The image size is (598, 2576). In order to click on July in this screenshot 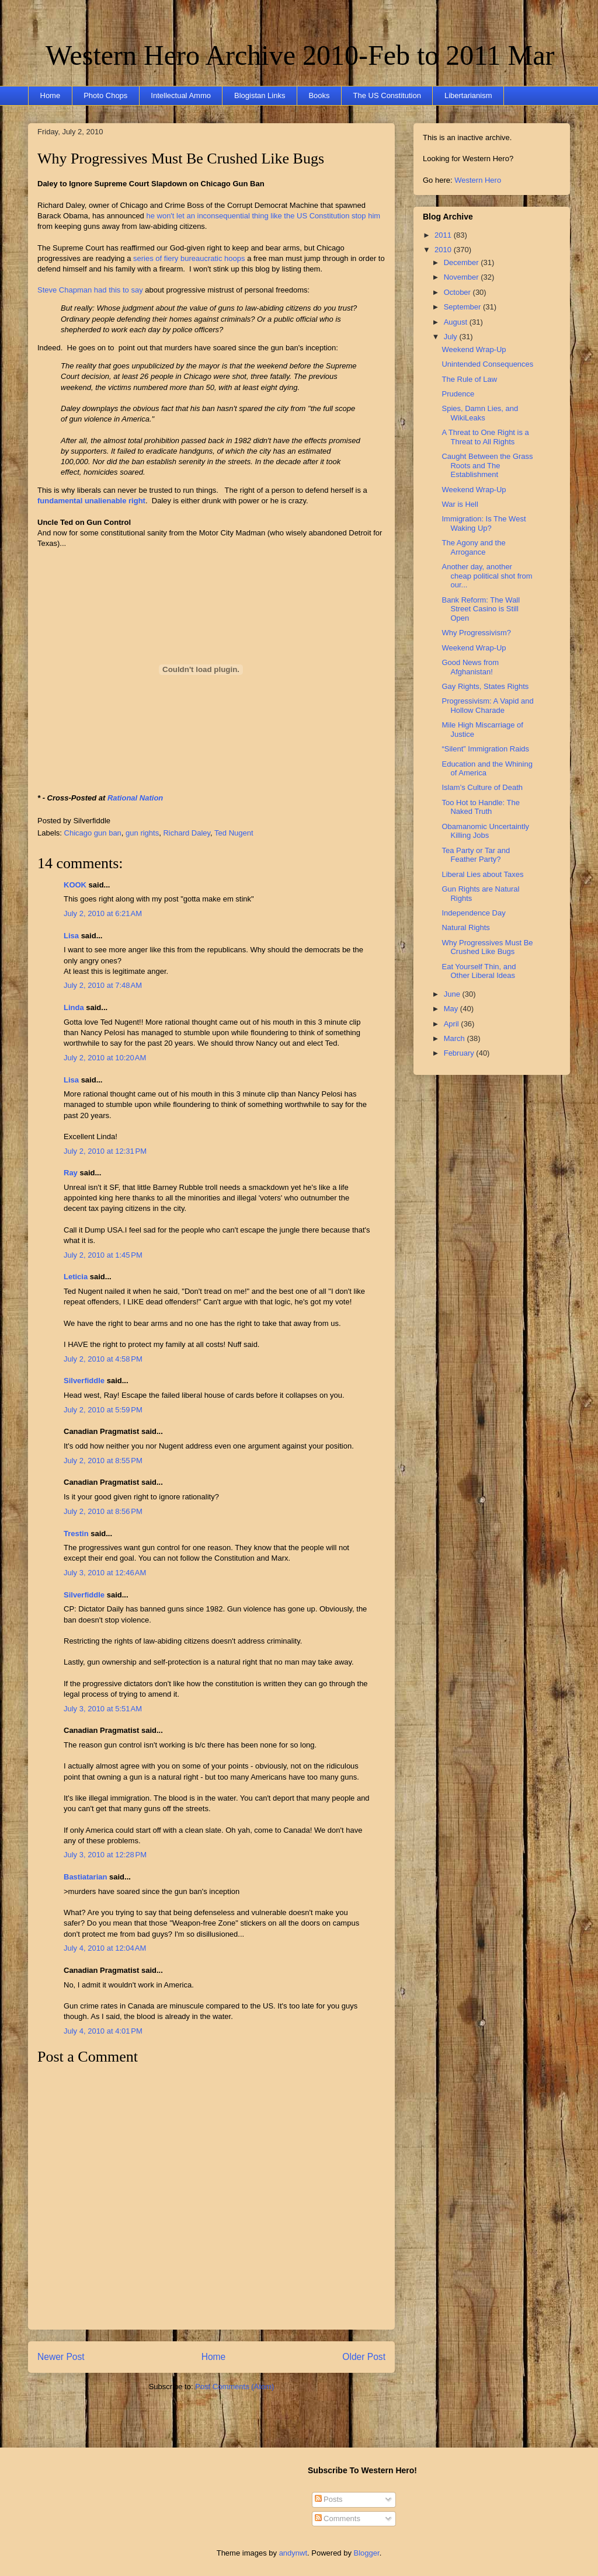, I will do `click(452, 336)`.